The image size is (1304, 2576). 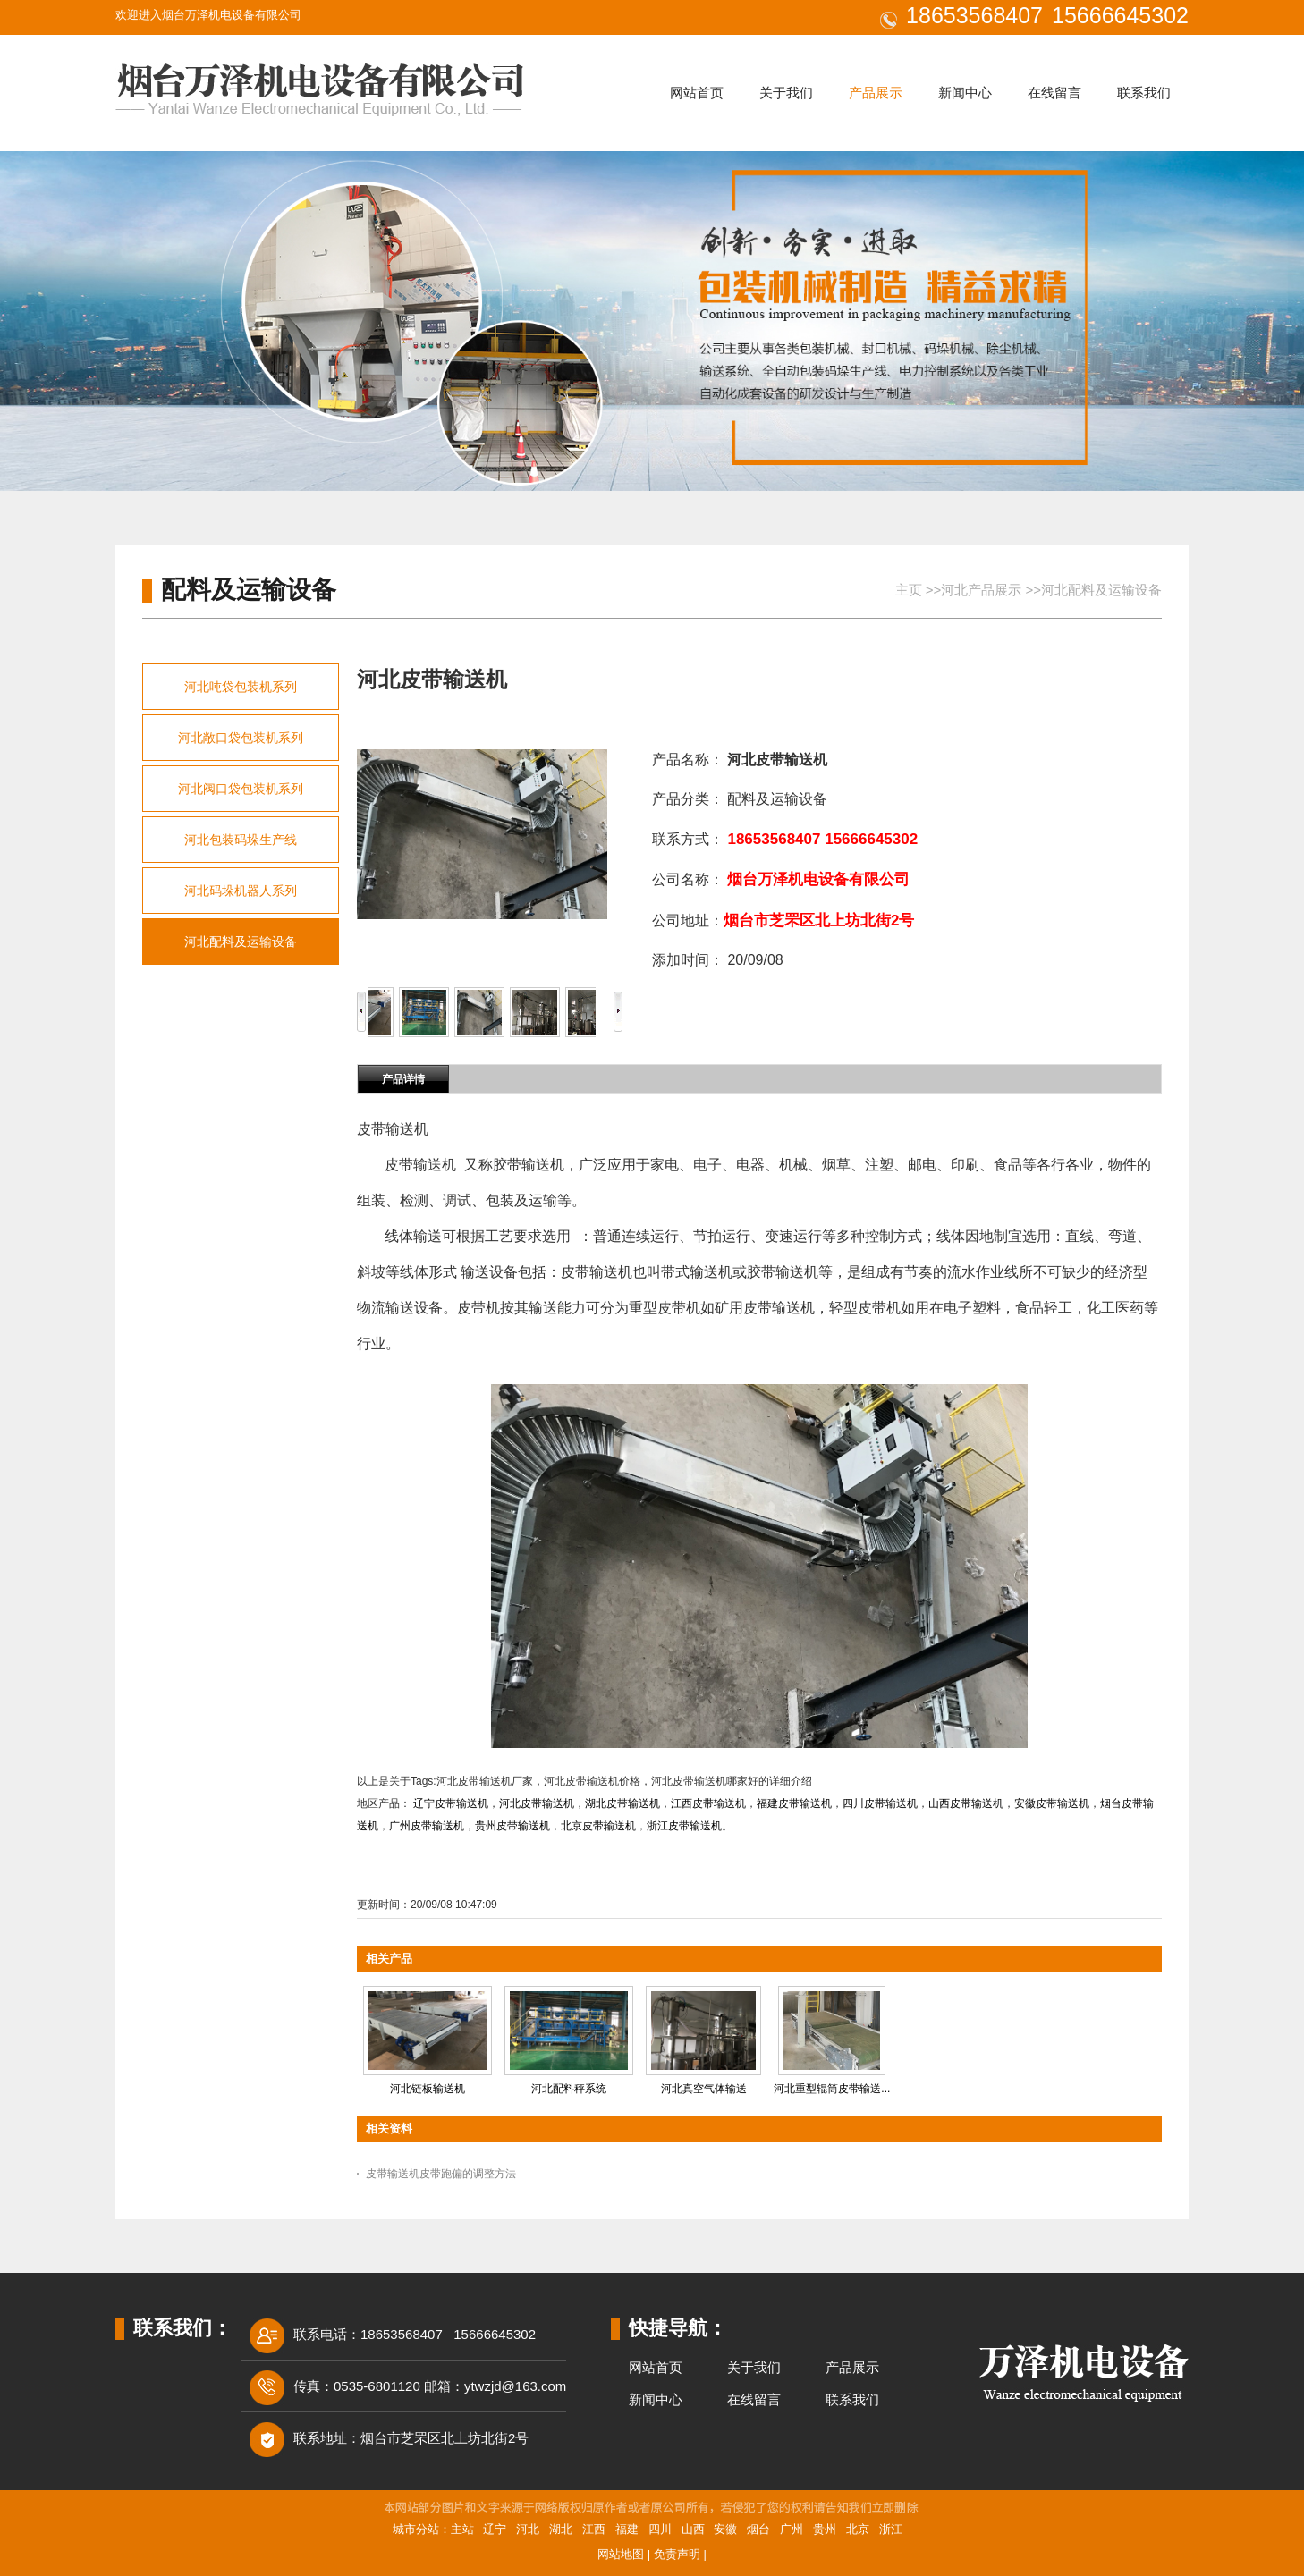 I want to click on 辽宁, so click(x=494, y=2529).